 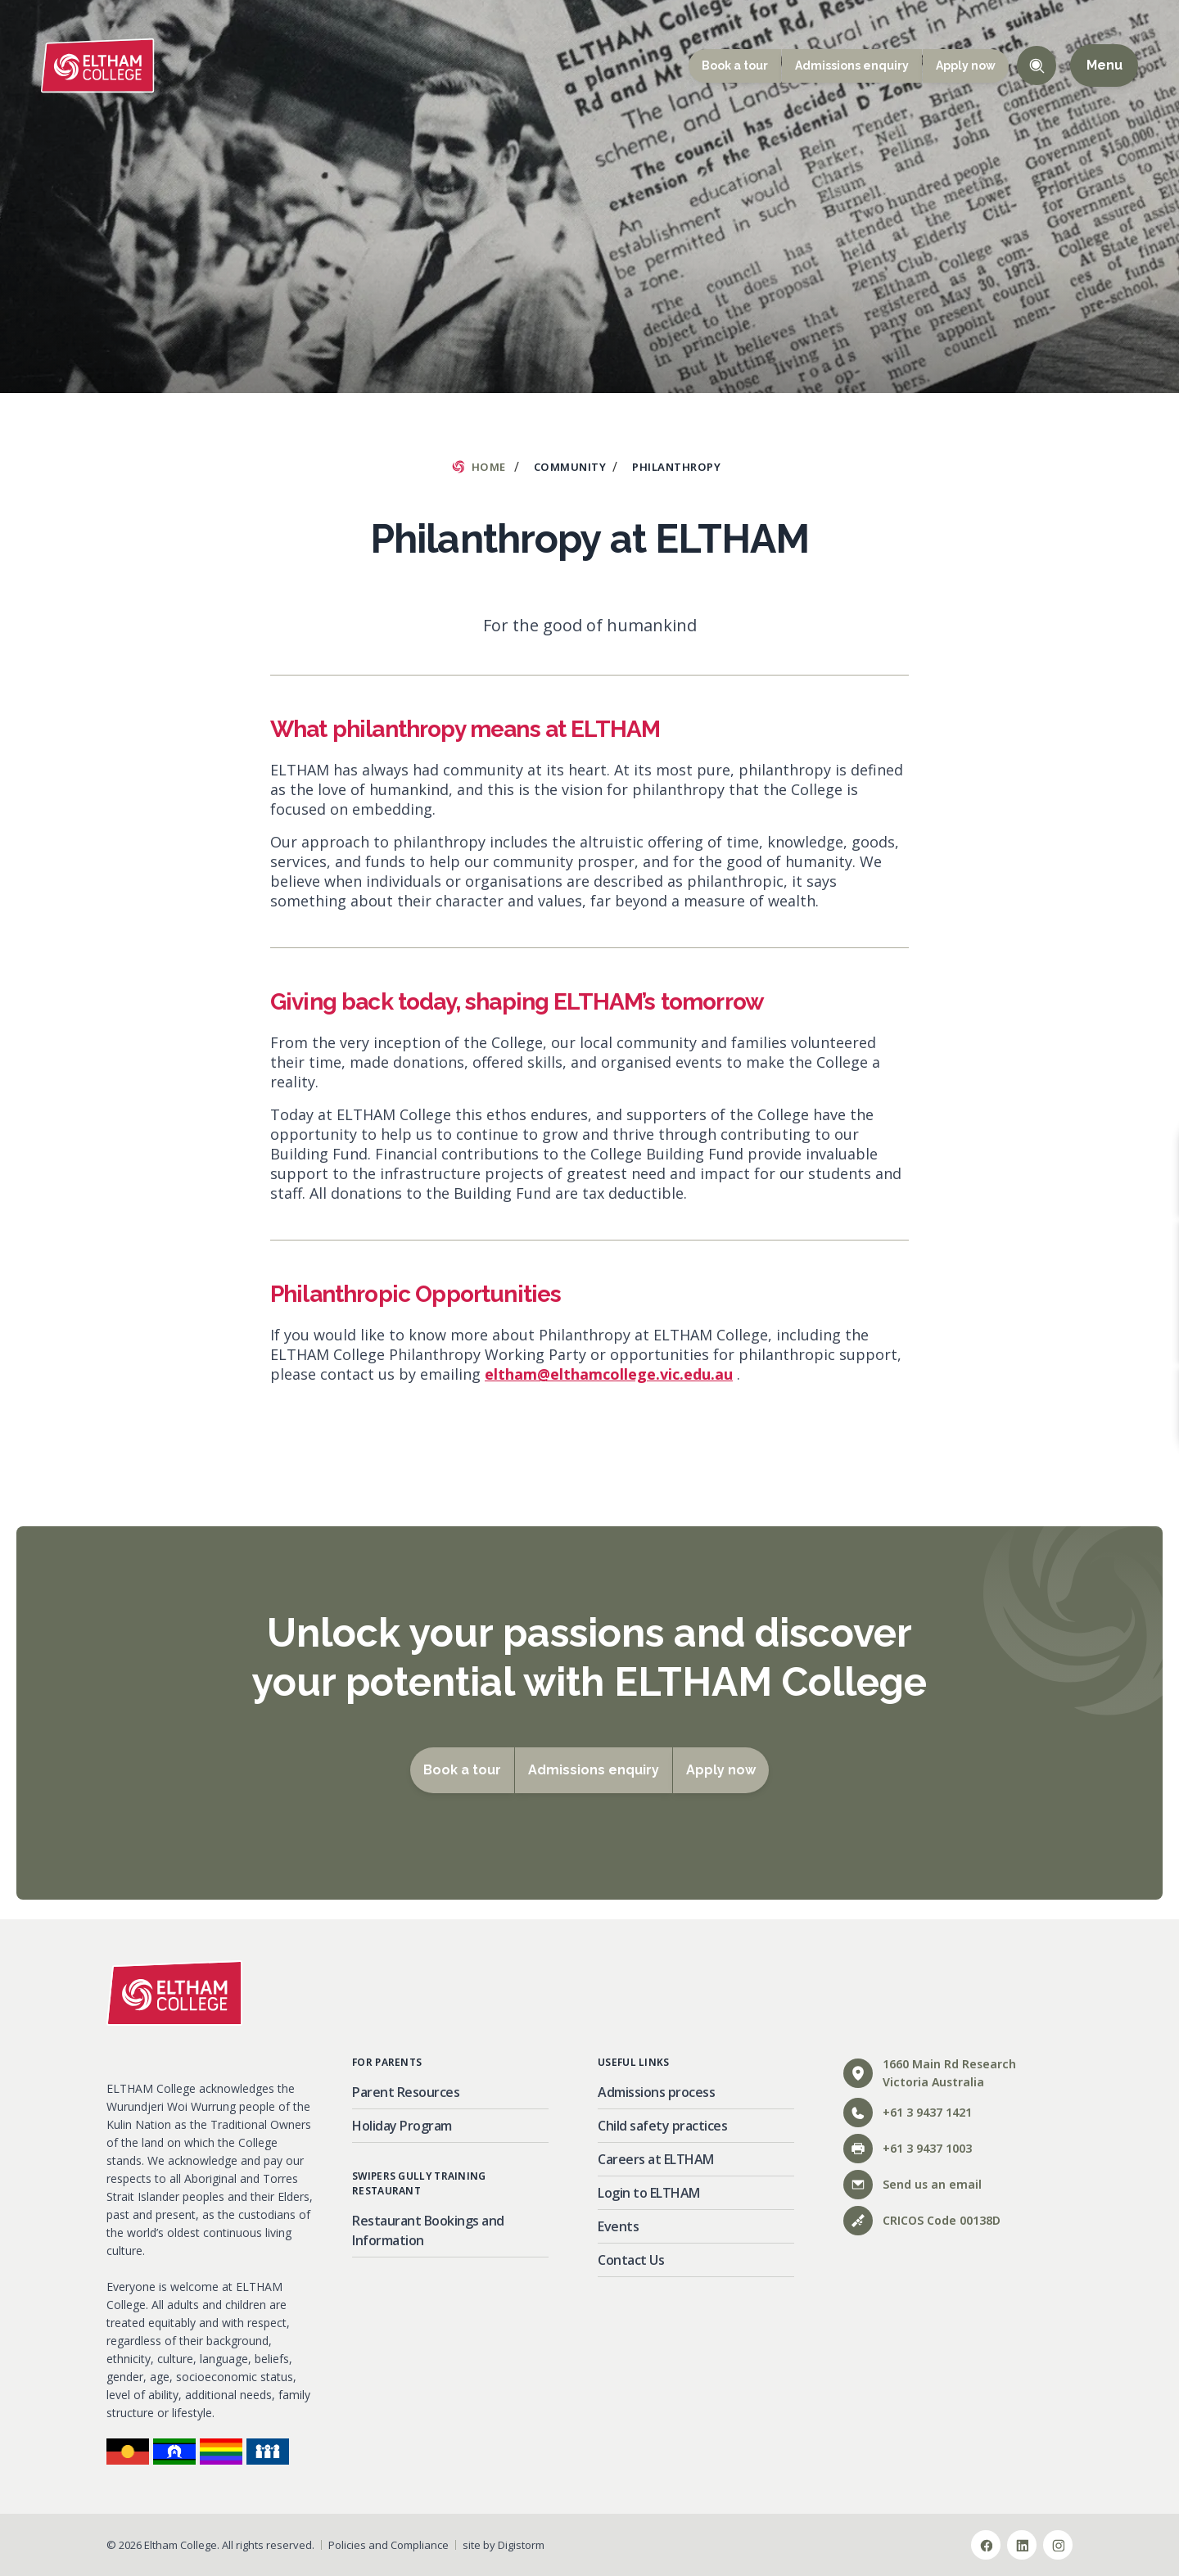 I want to click on site by Digistorm, so click(x=503, y=2545).